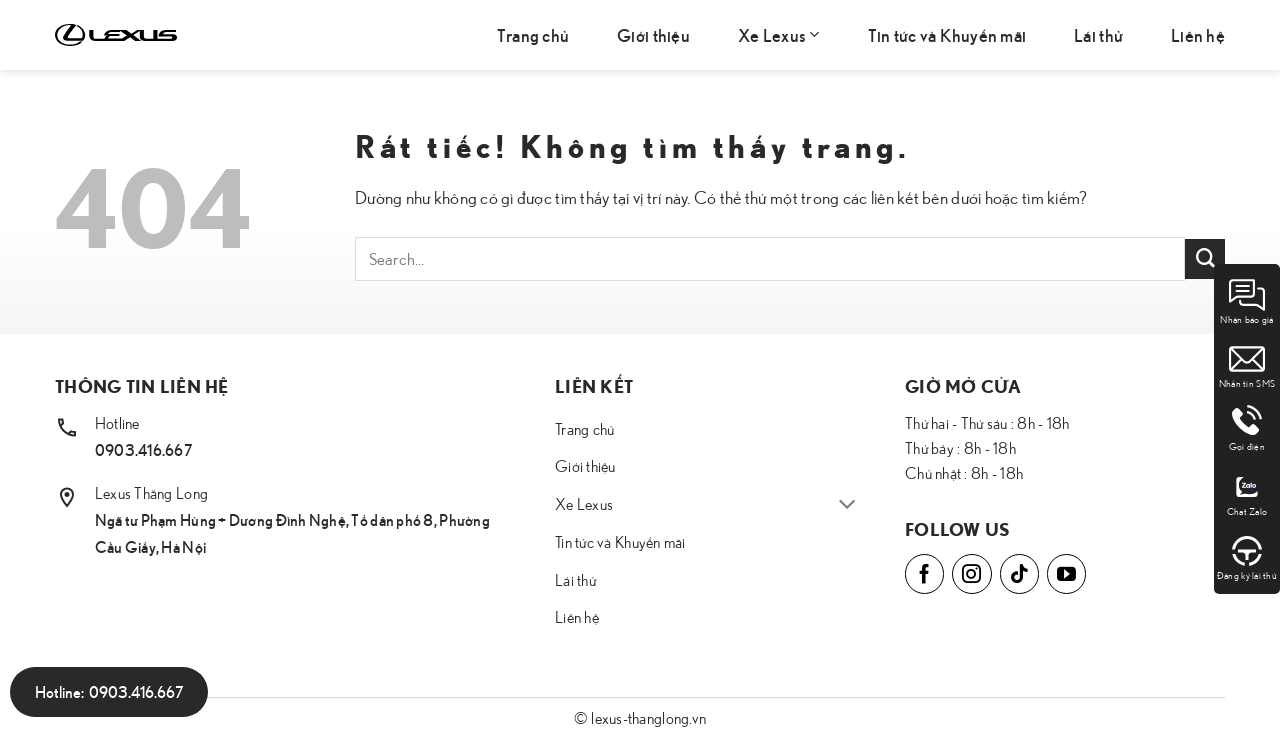  I want to click on Trang chủ, so click(533, 34).